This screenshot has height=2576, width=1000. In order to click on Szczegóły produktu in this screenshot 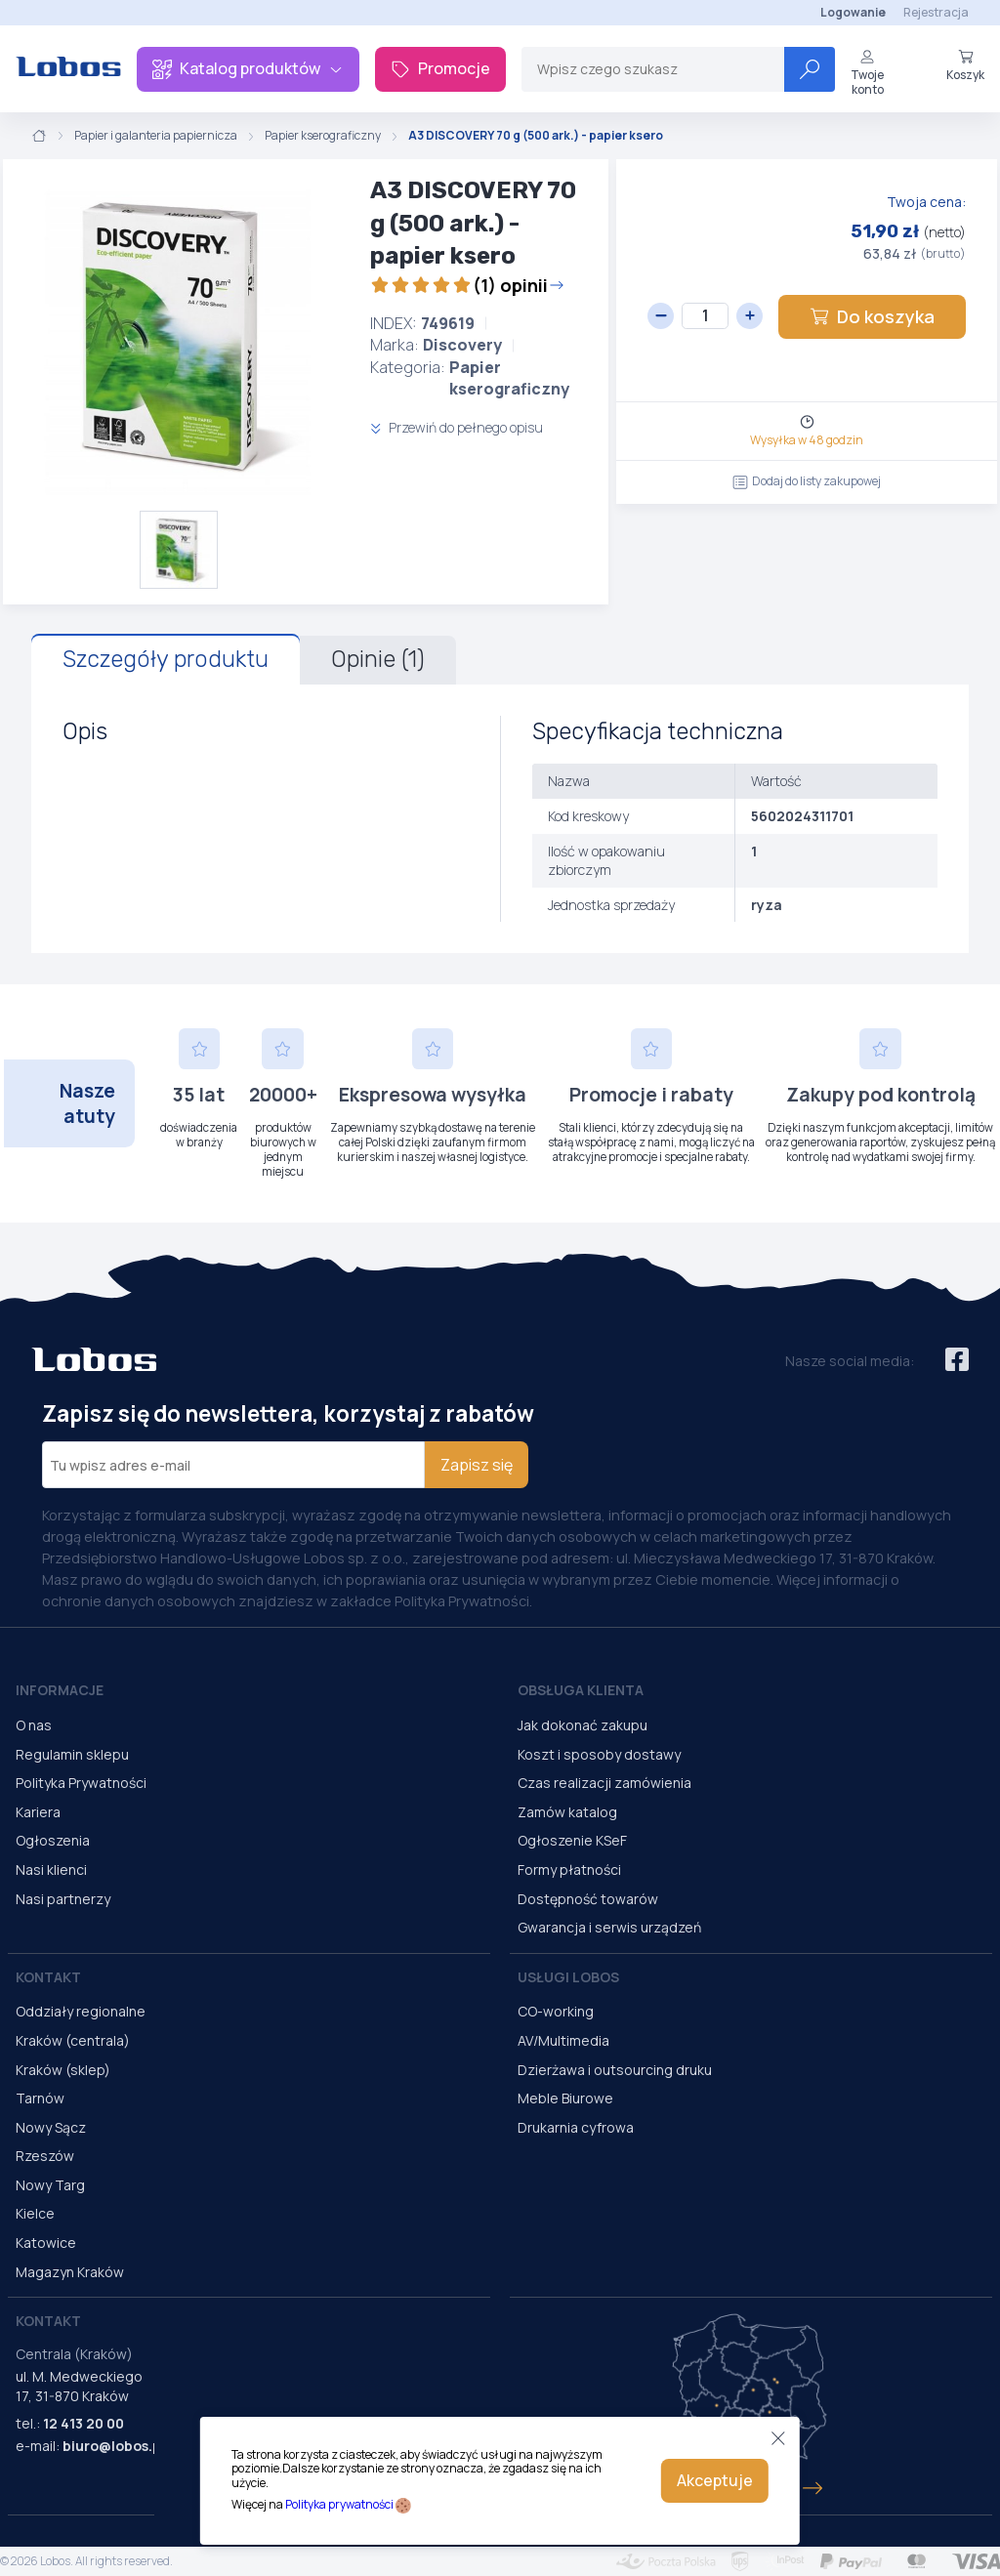, I will do `click(165, 659)`.